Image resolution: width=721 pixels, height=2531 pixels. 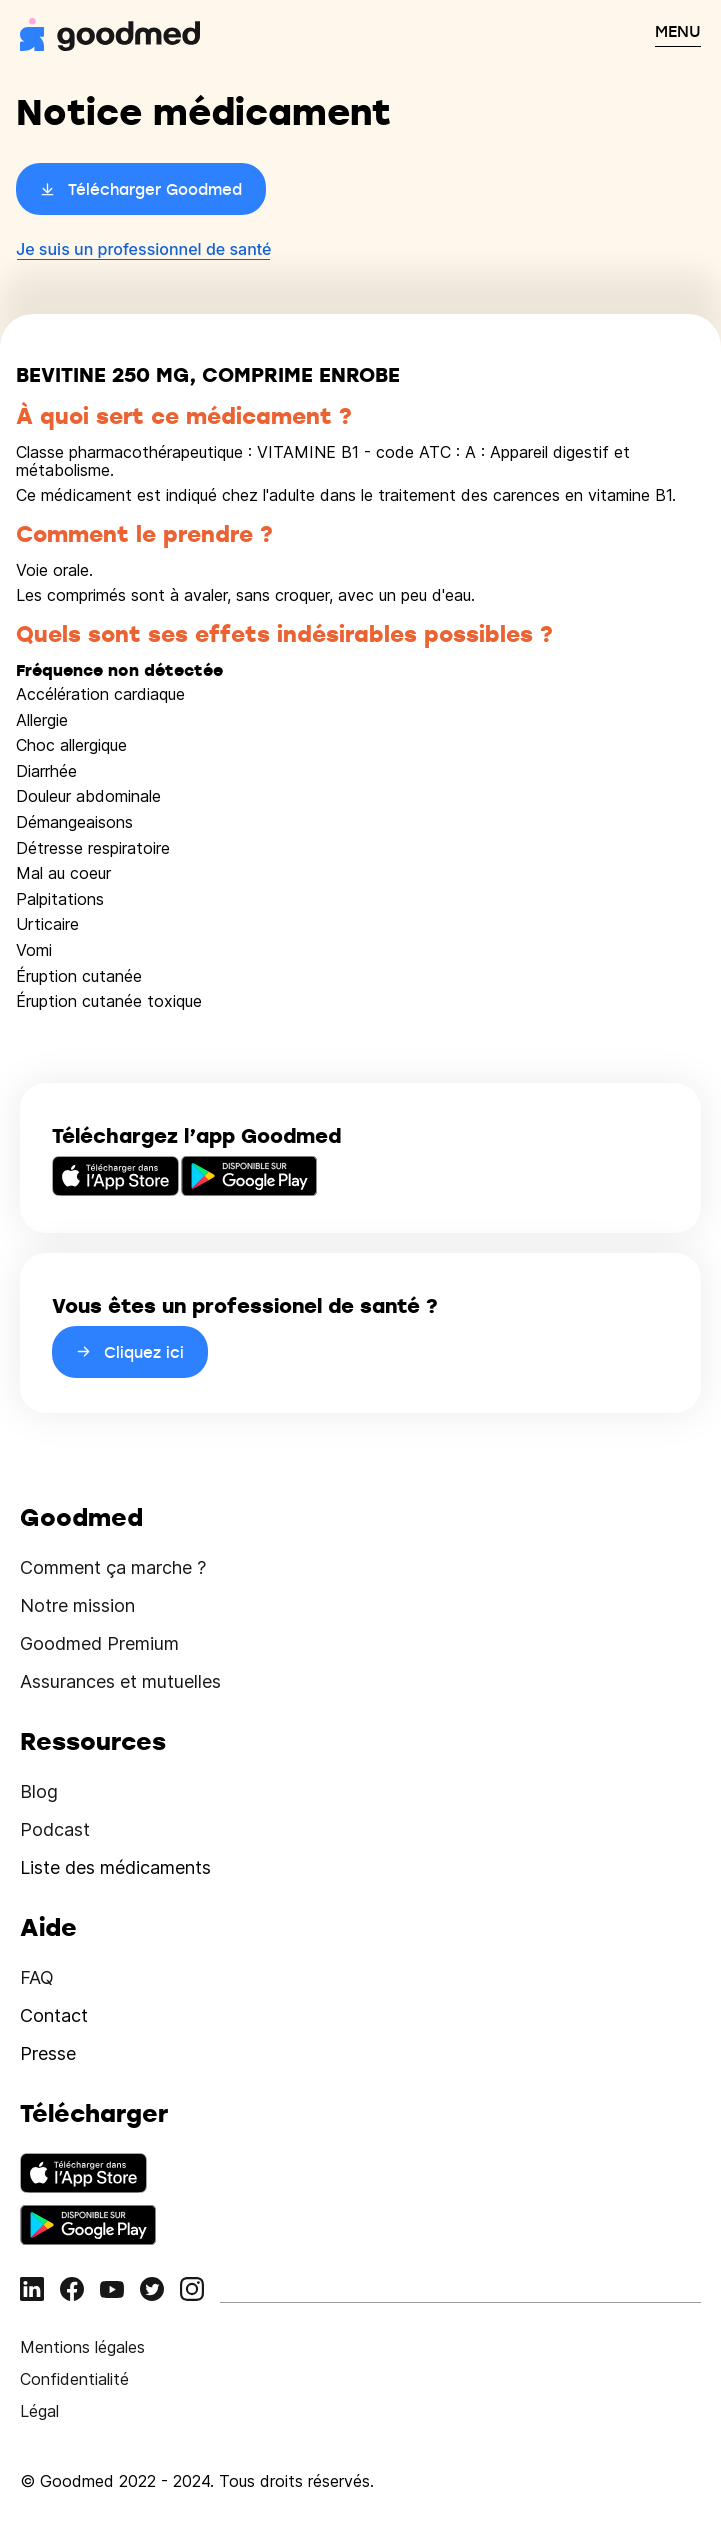 What do you see at coordinates (82, 2347) in the screenshot?
I see `Mentions légales` at bounding box center [82, 2347].